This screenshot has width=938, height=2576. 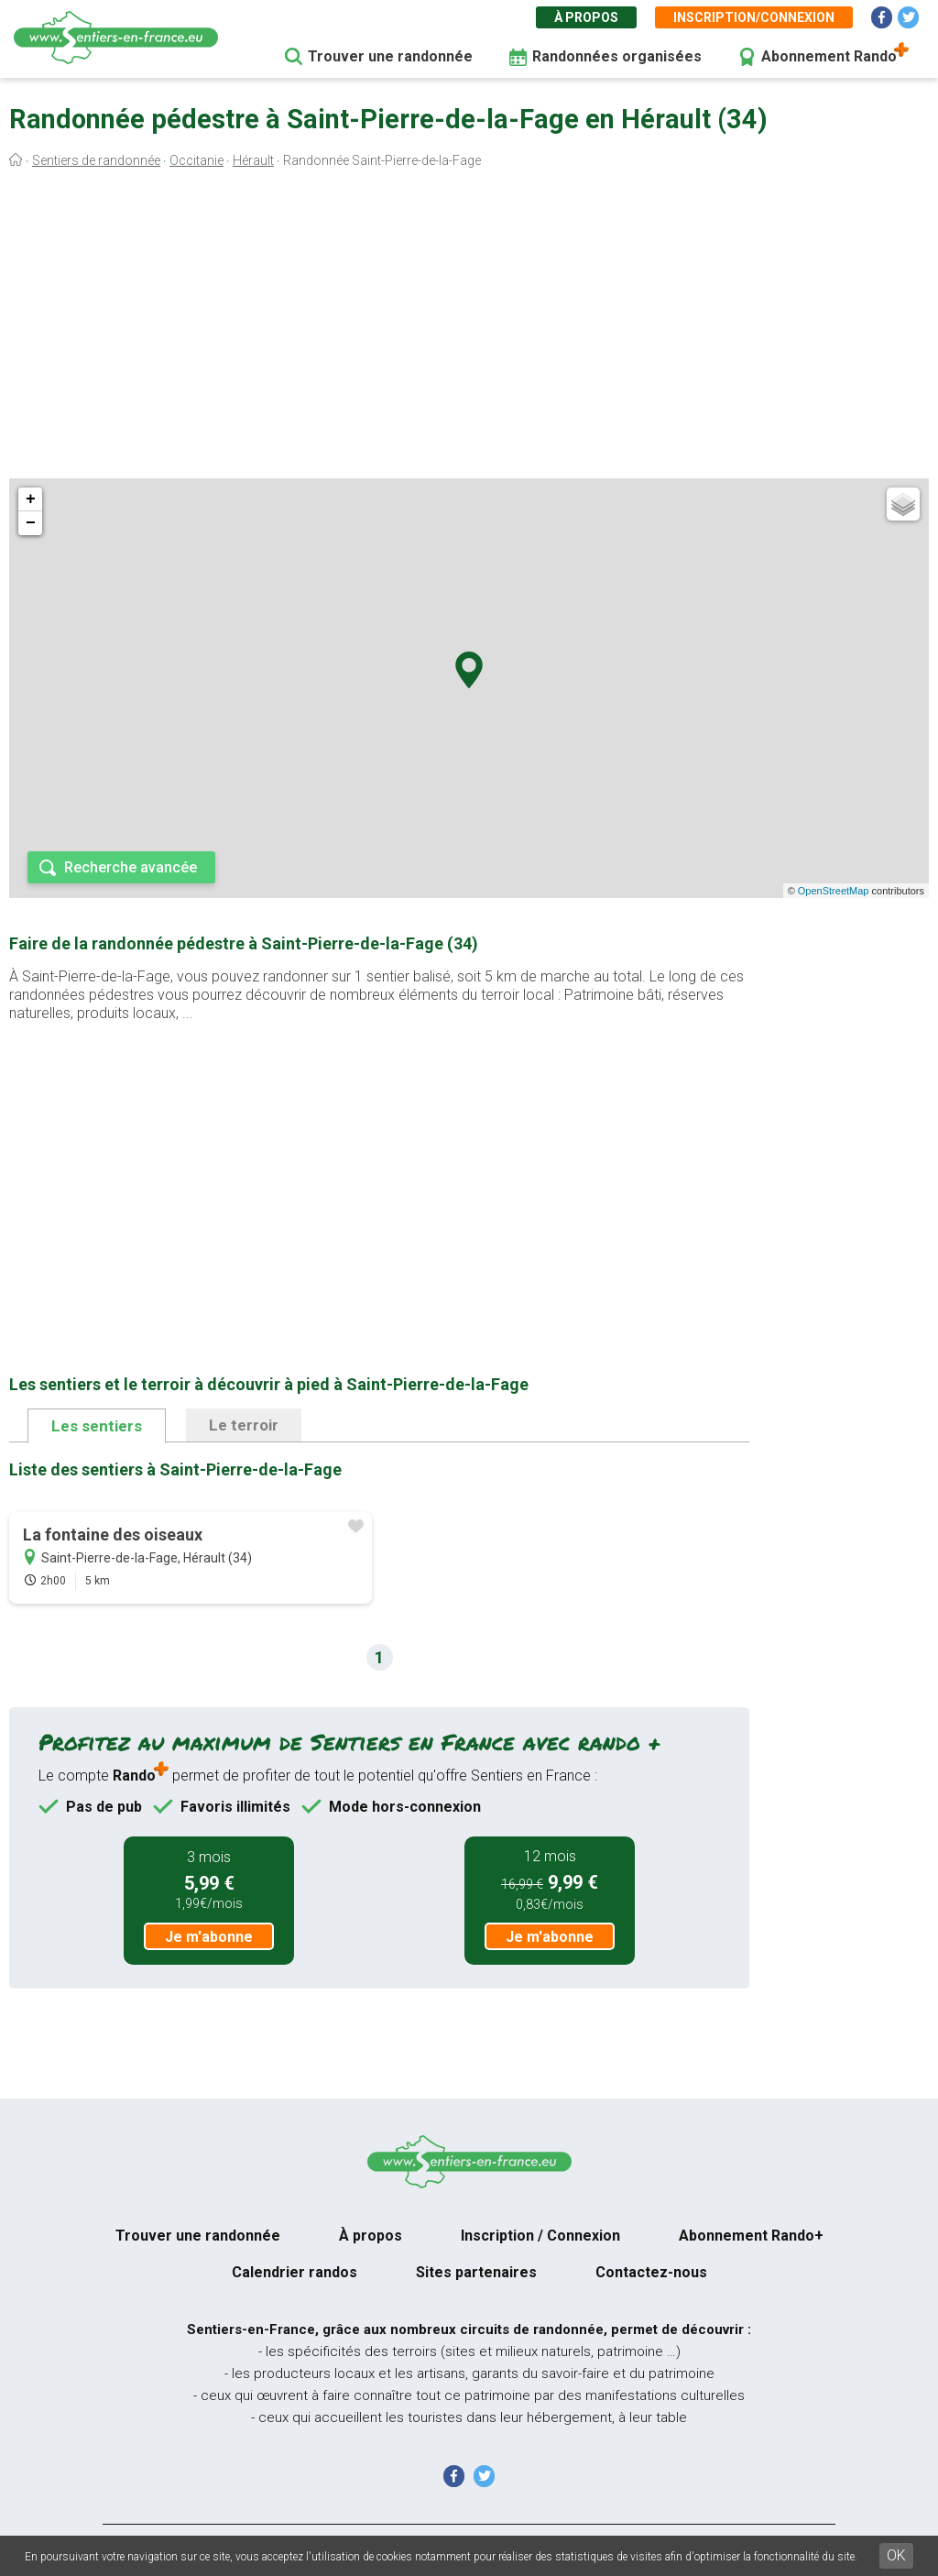 What do you see at coordinates (651, 2272) in the screenshot?
I see `Contactez-nous` at bounding box center [651, 2272].